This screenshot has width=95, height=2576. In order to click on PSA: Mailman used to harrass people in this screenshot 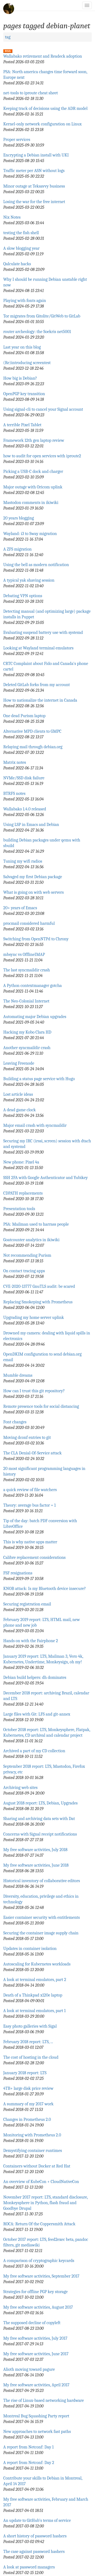, I will do `click(36, 1224)`.